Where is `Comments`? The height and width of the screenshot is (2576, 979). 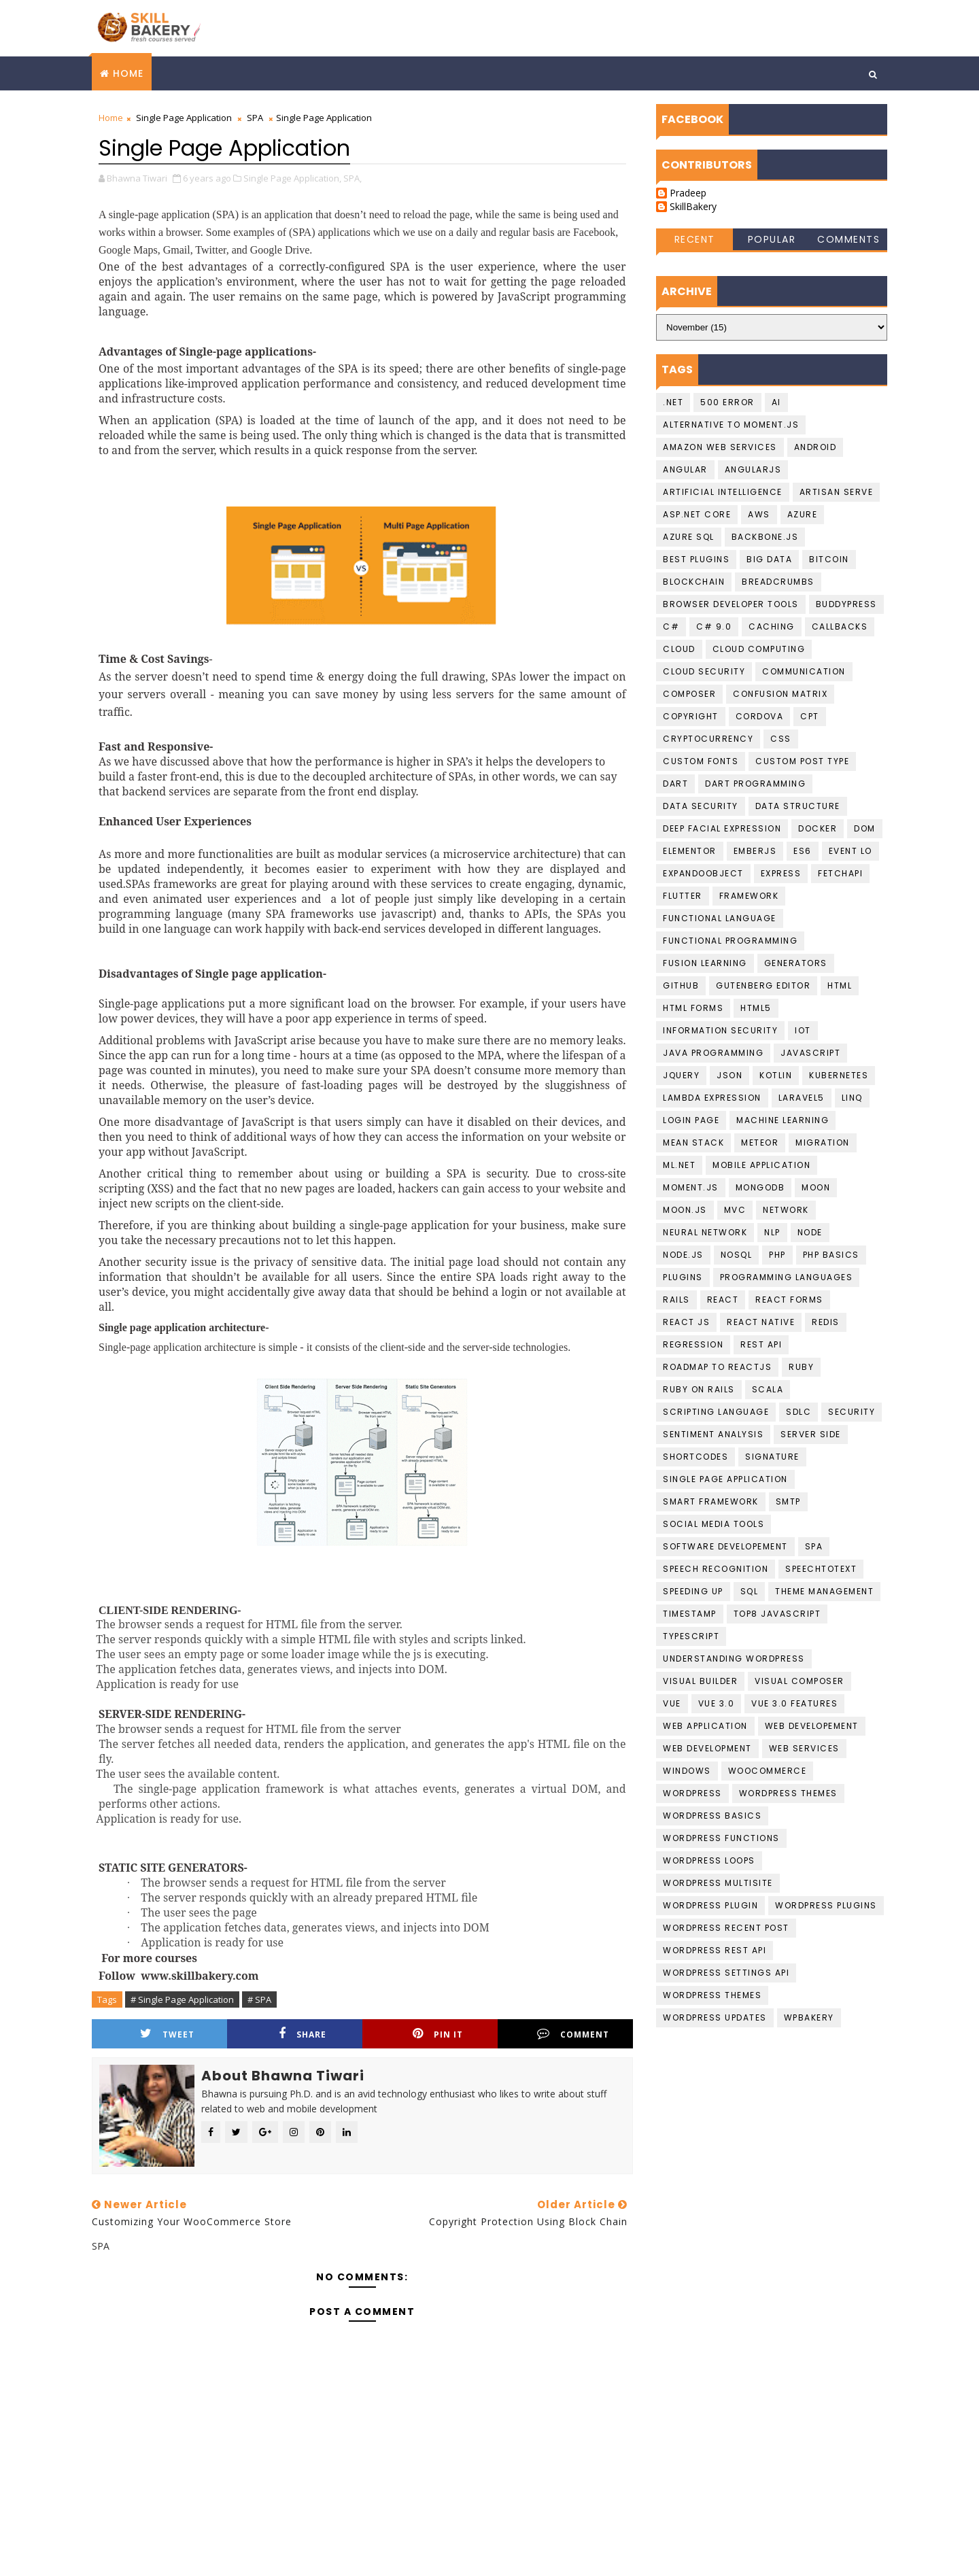
Comments is located at coordinates (848, 239).